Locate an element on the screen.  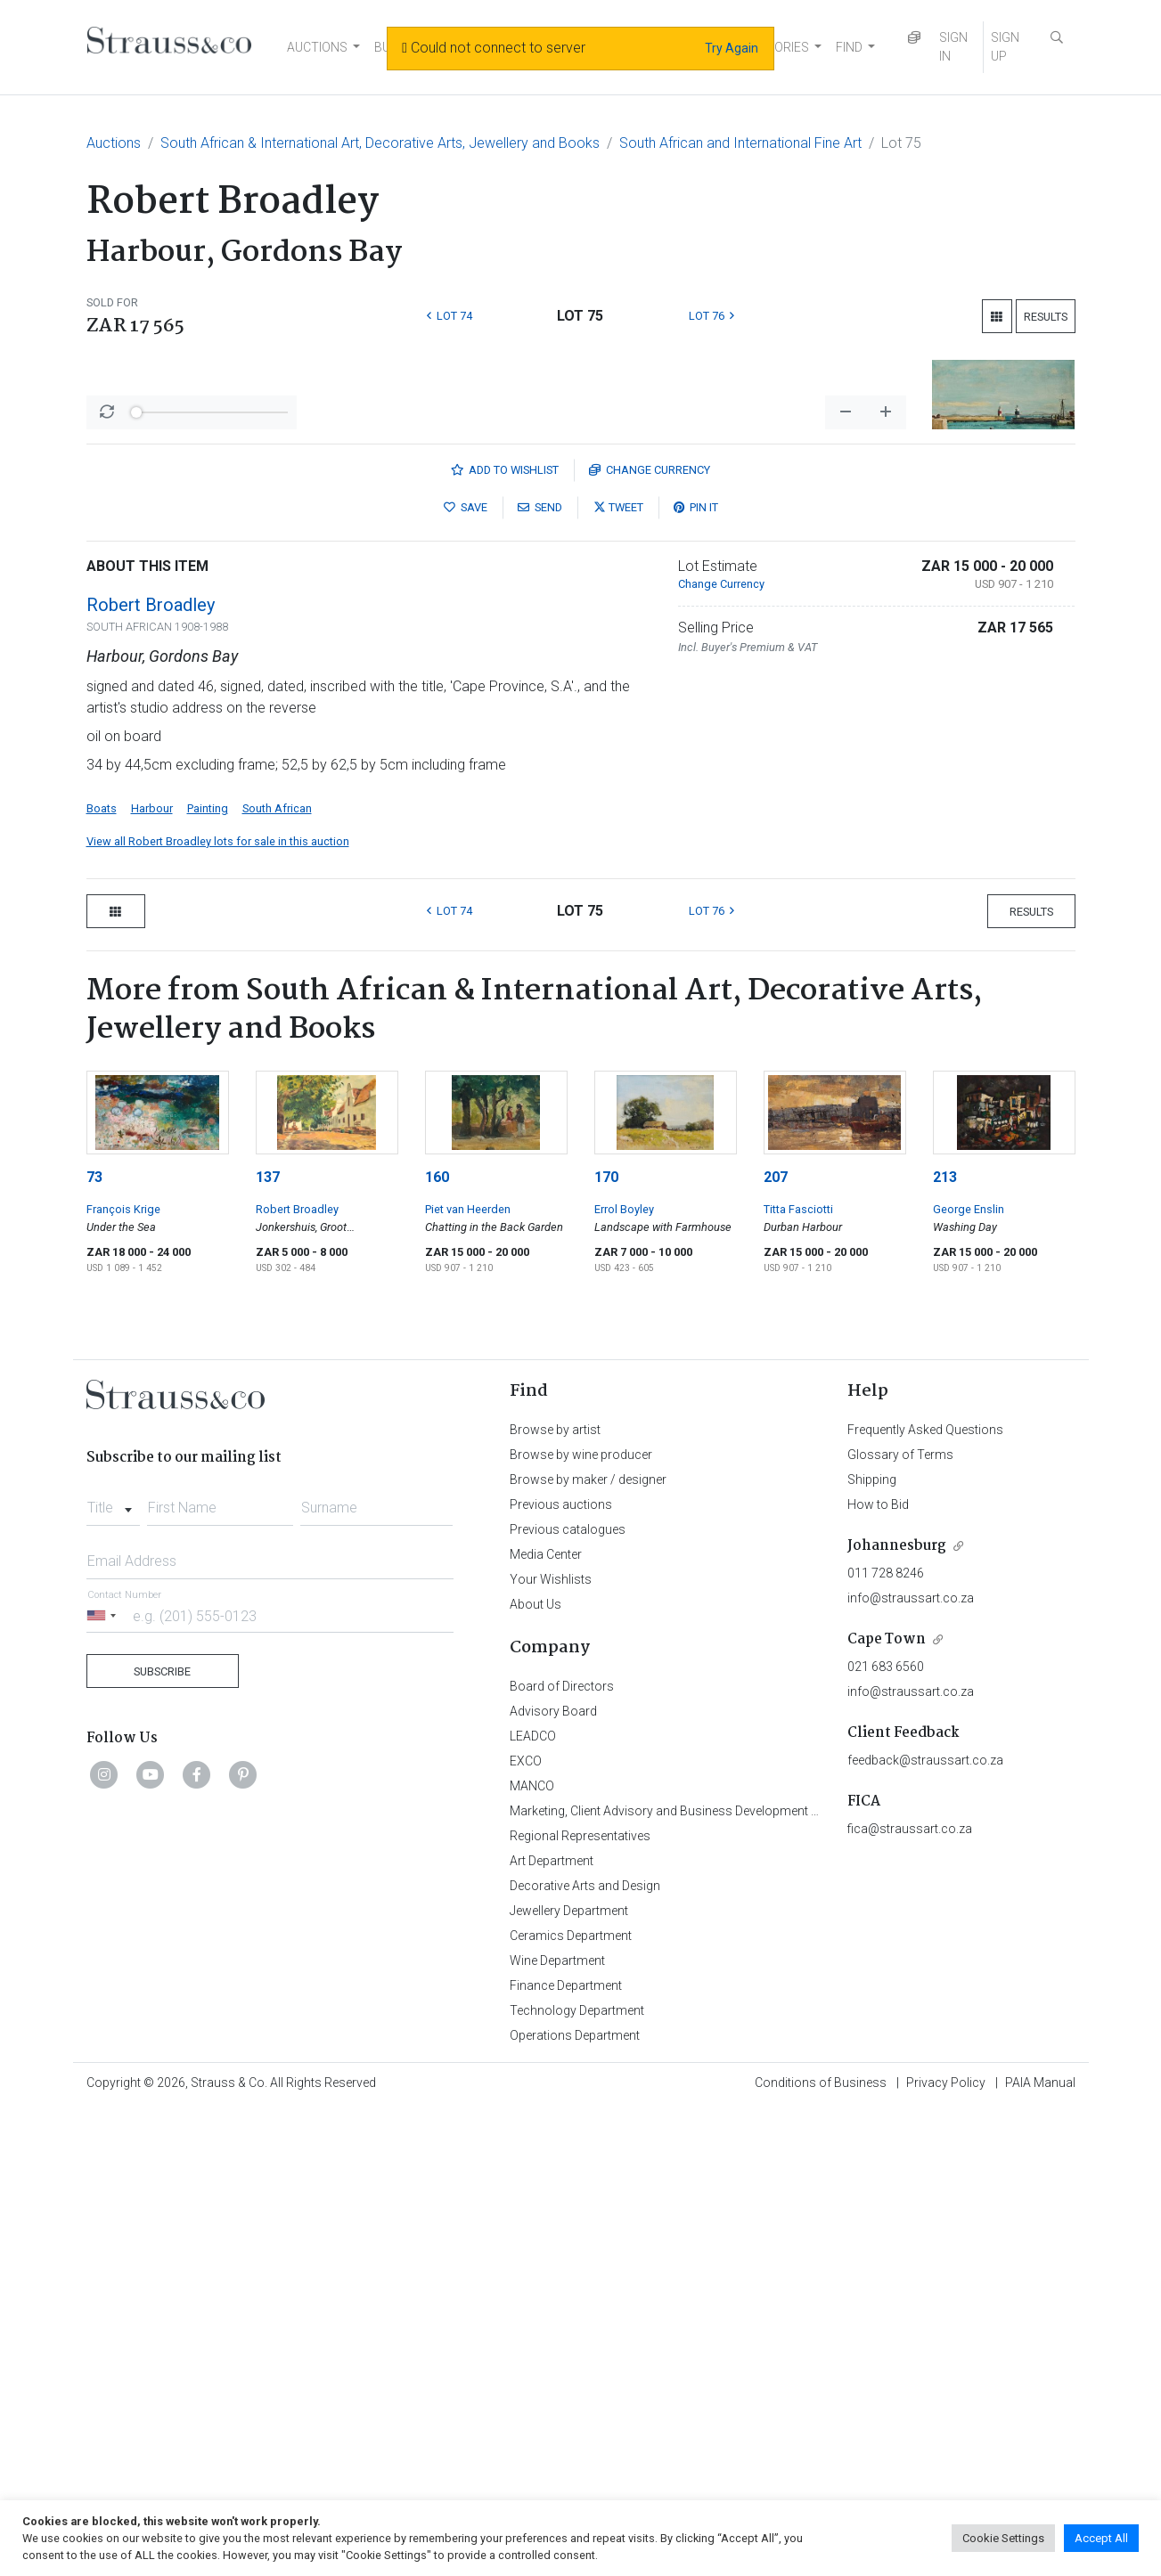
Accept All [button] is located at coordinates (1101, 2538).